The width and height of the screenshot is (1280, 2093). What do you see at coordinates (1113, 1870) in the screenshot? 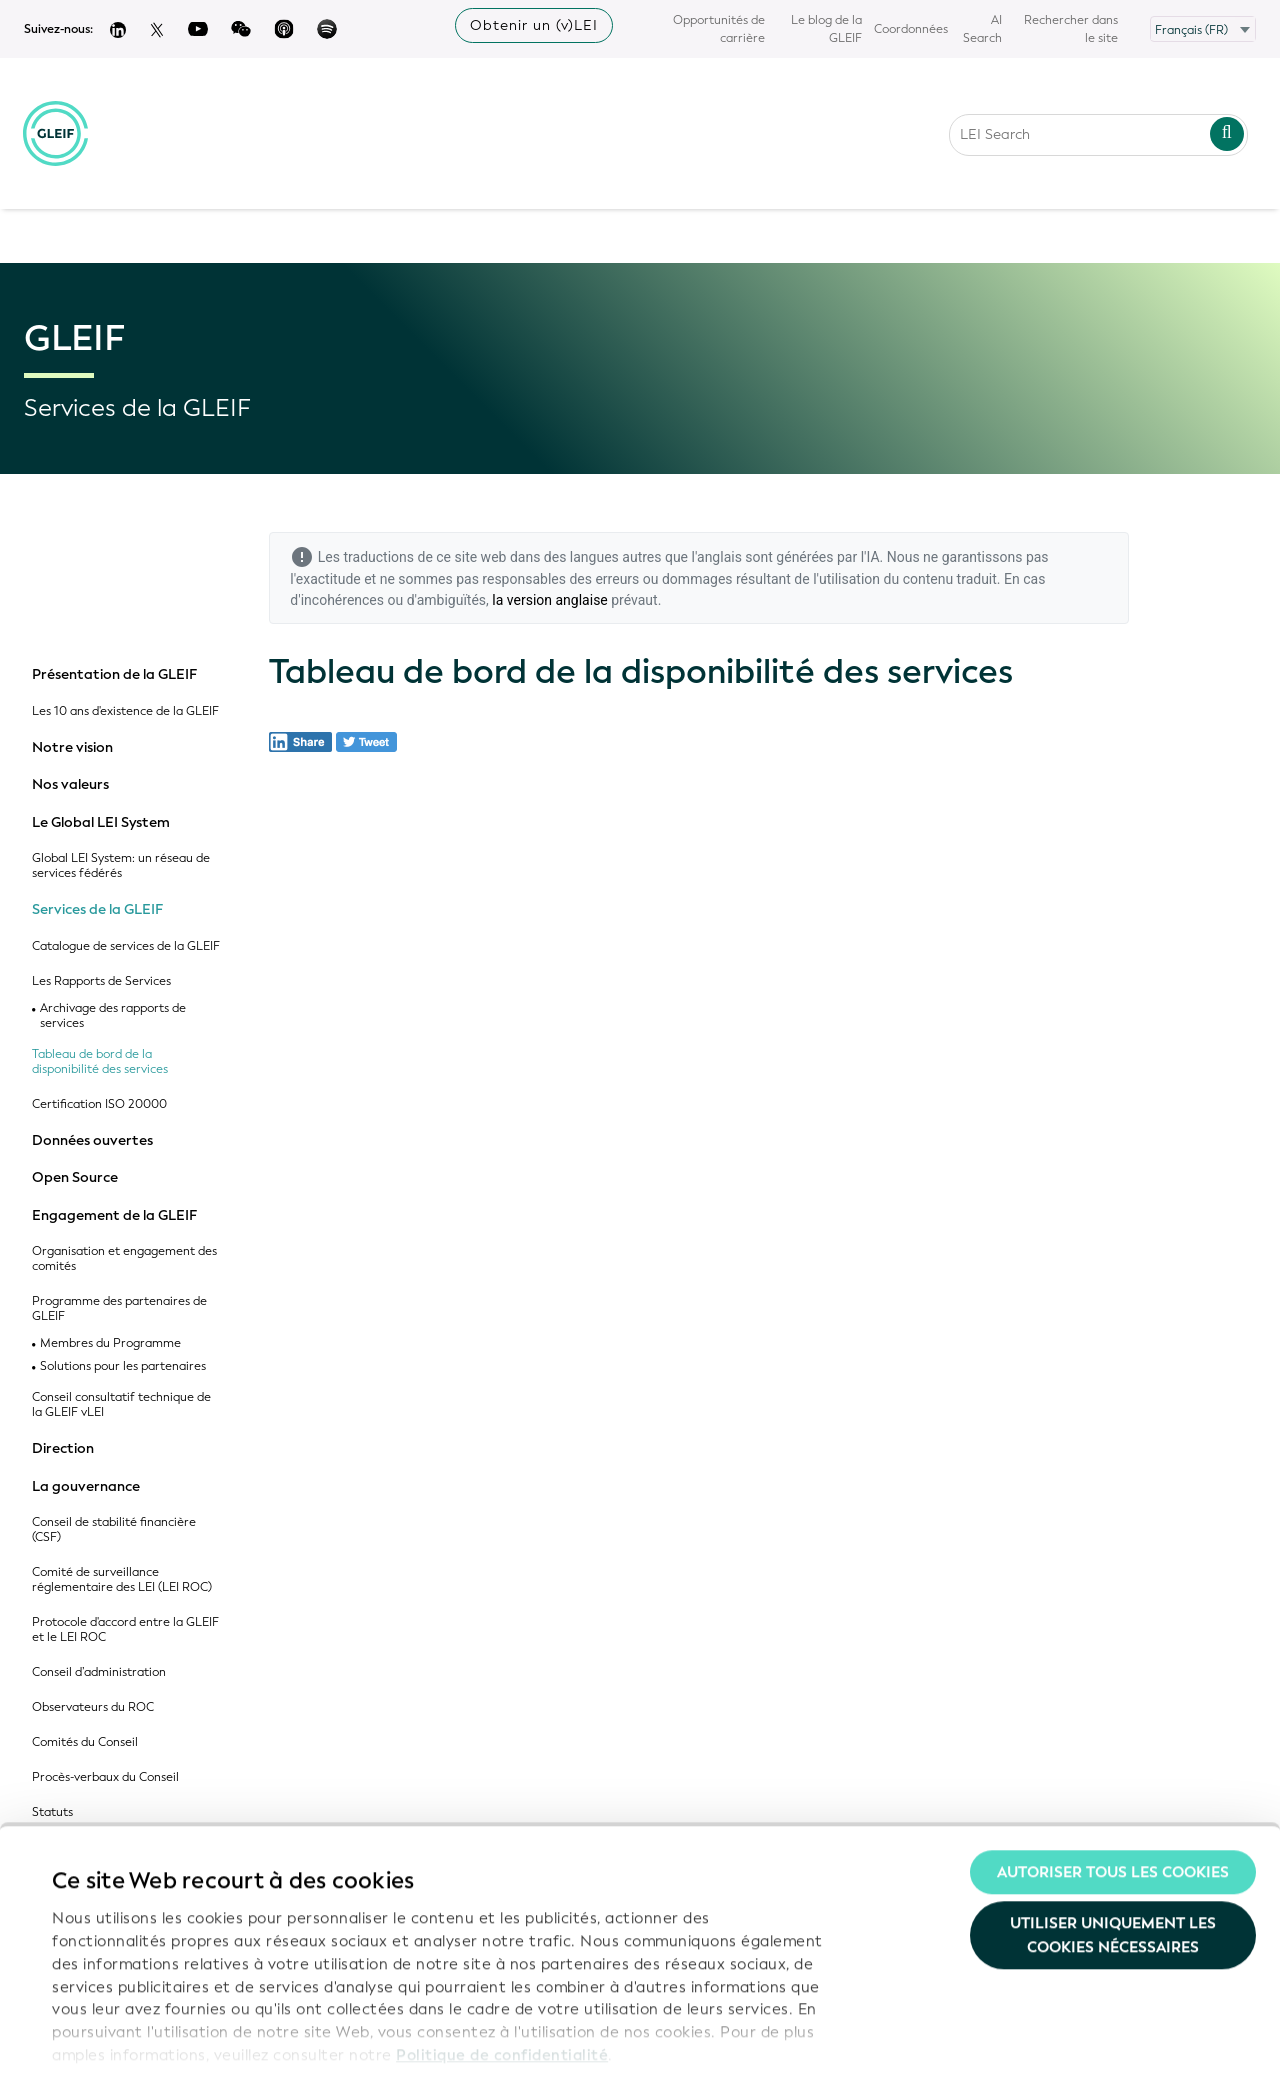
I see `Utiliser uniquement les cookies nécessaires` at bounding box center [1113, 1870].